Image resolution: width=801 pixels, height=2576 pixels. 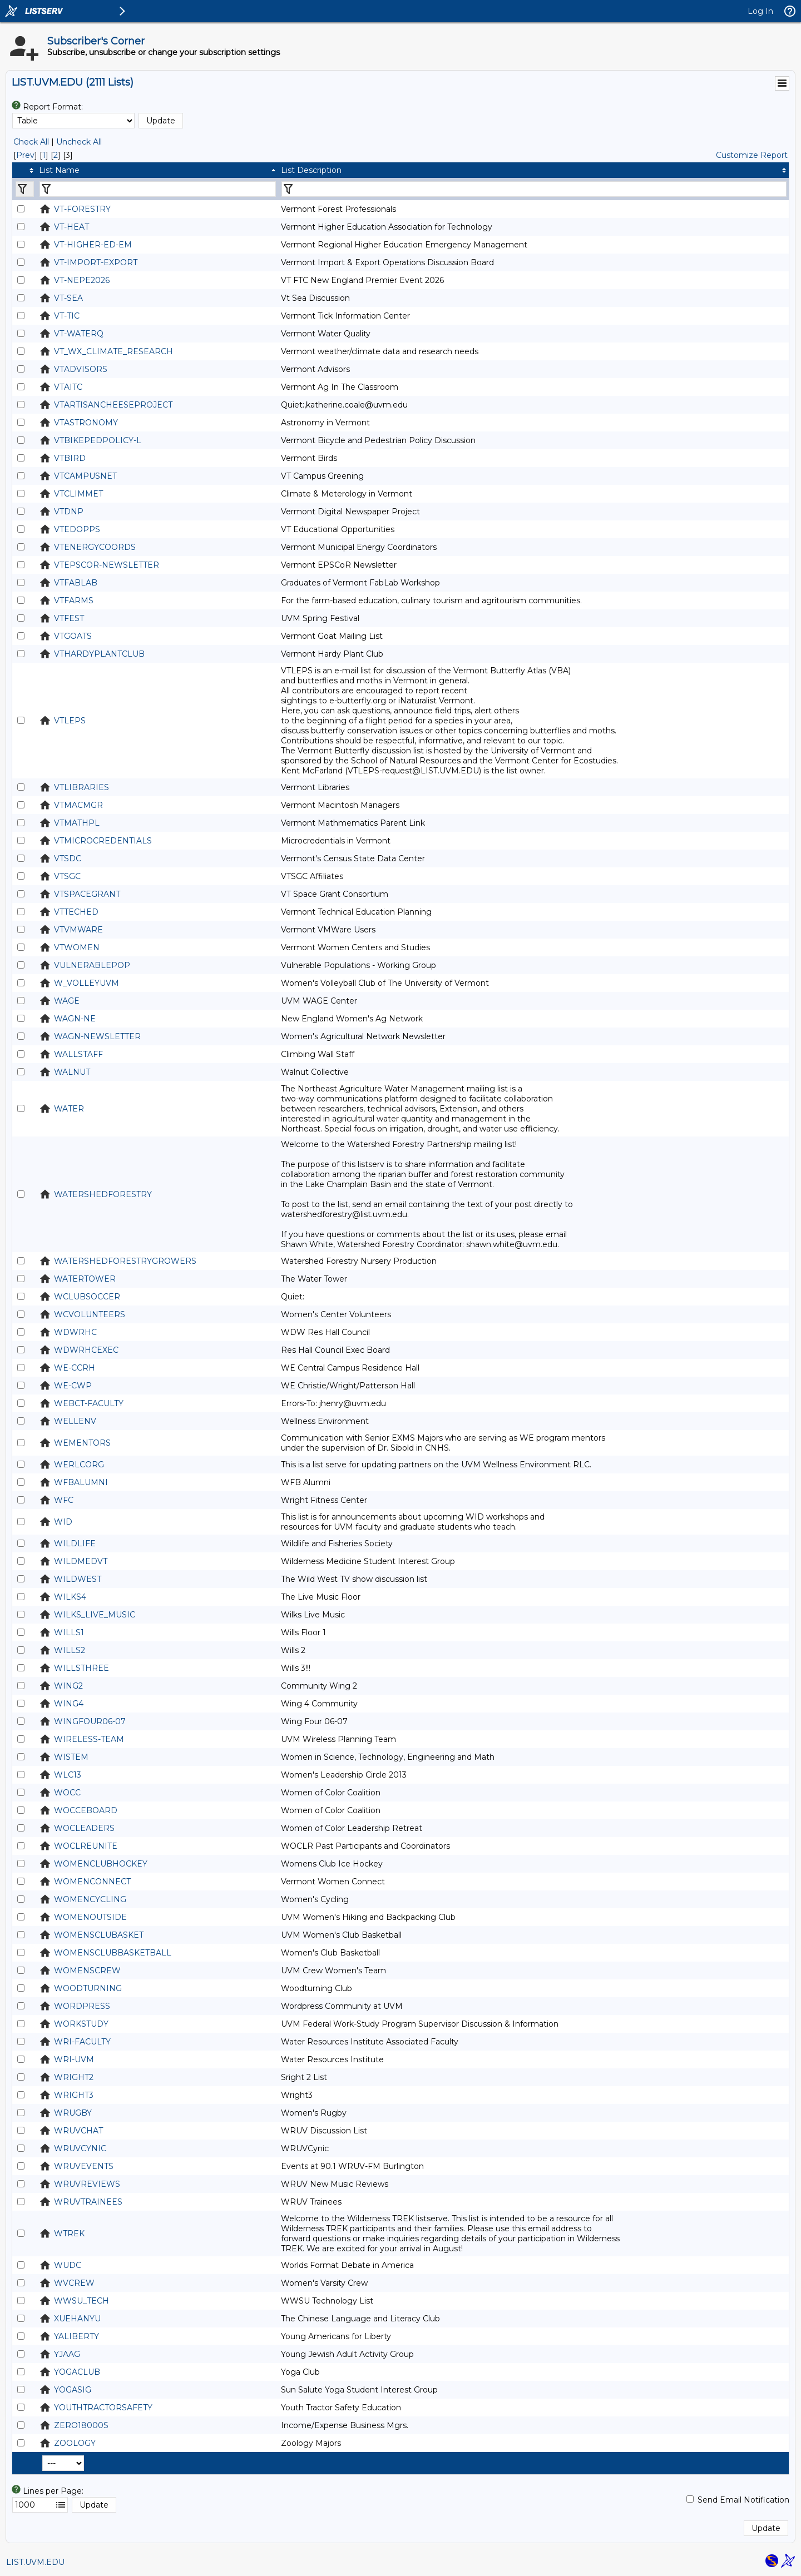 I want to click on WLC13, so click(x=67, y=1775).